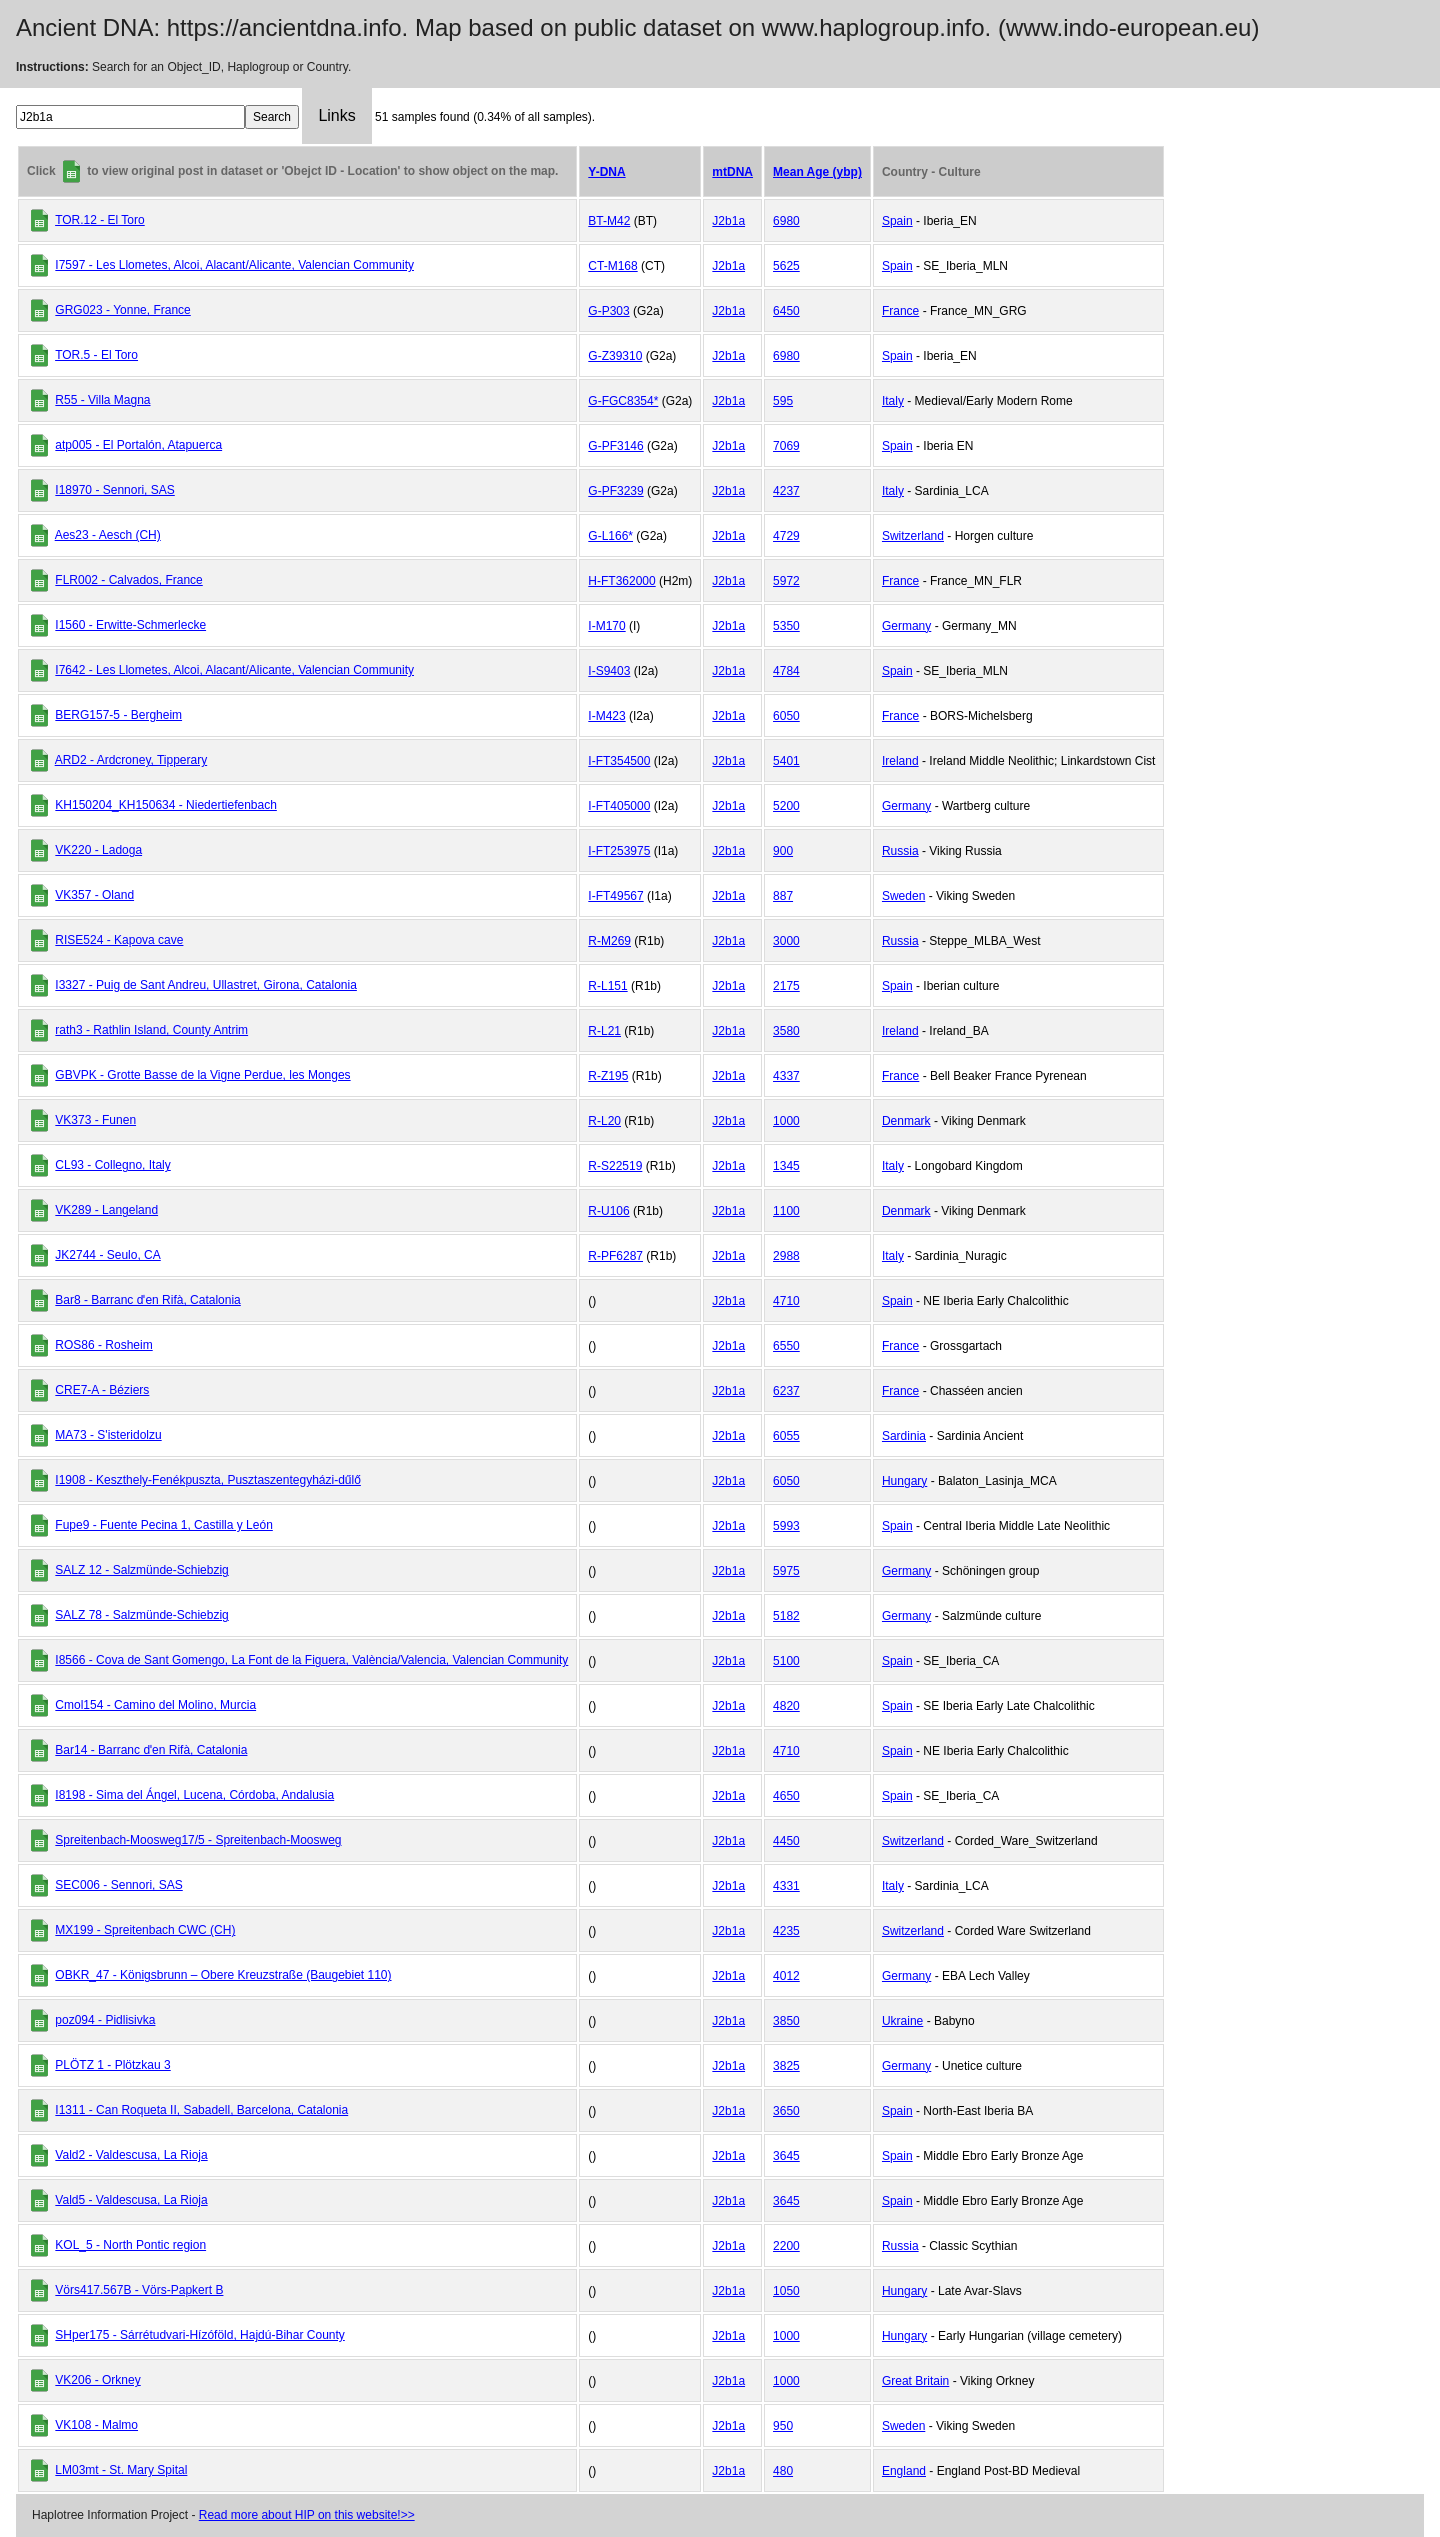 This screenshot has height=2537, width=1440. What do you see at coordinates (609, 221) in the screenshot?
I see `BT-M42` at bounding box center [609, 221].